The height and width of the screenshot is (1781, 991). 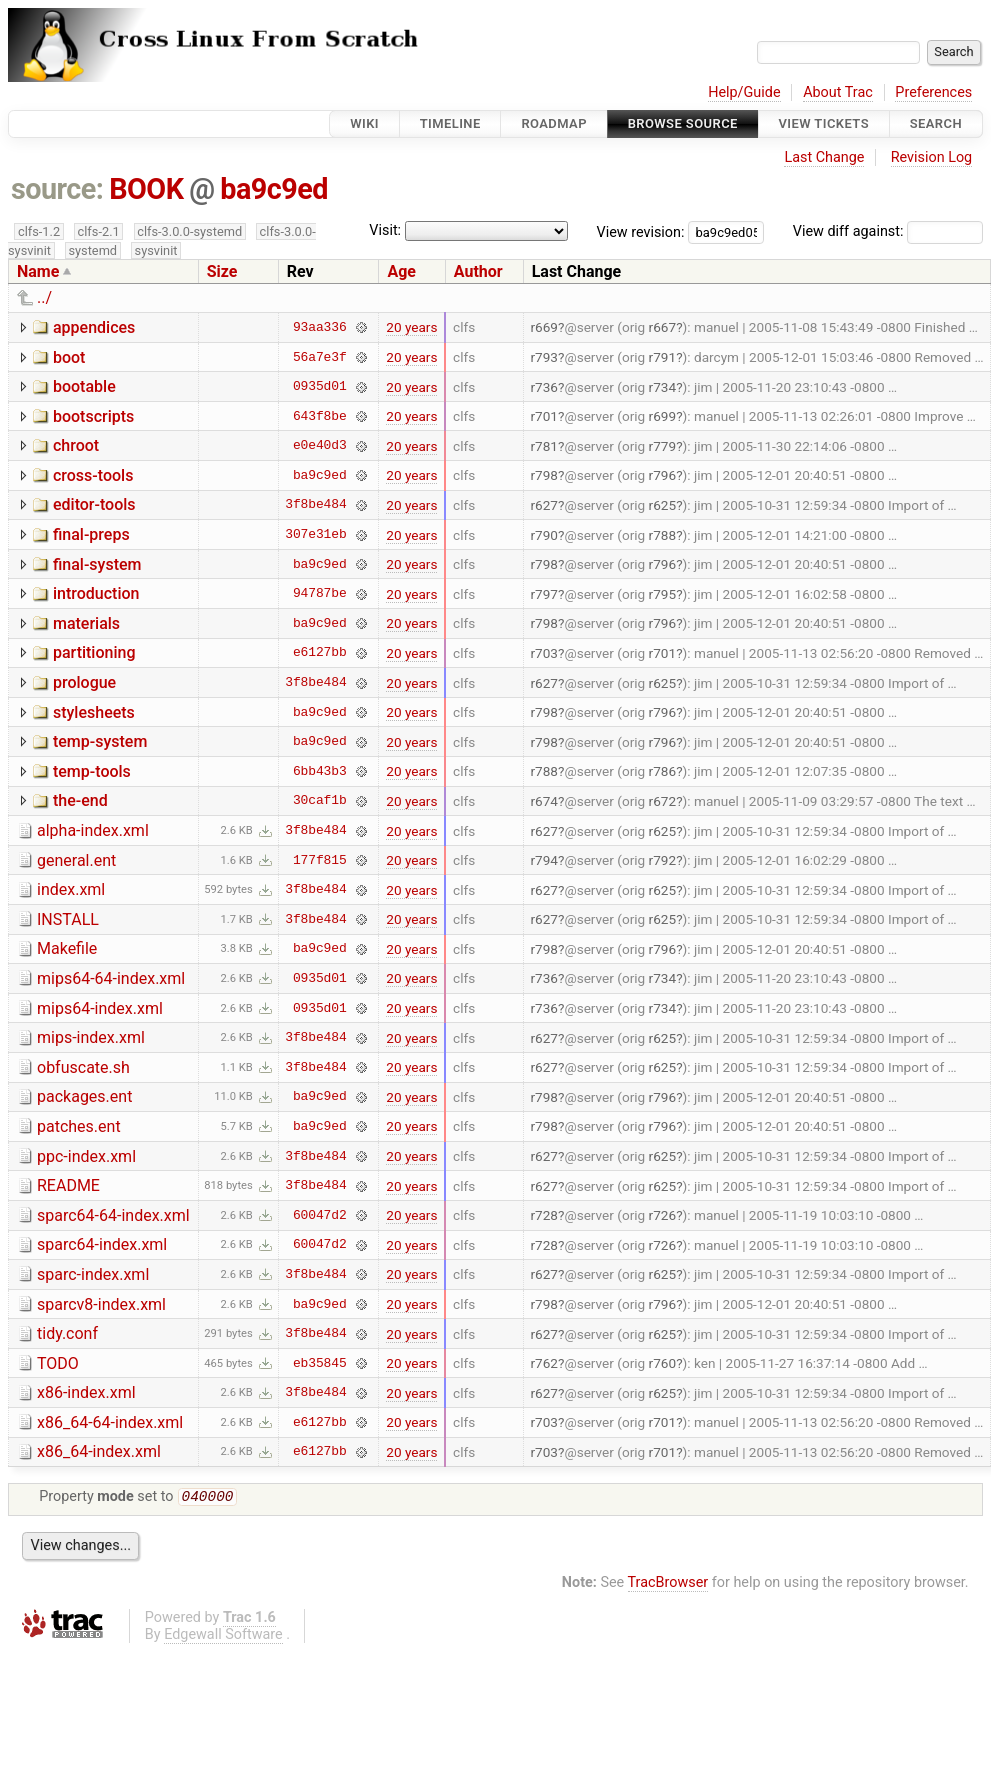 I want to click on obfuscate.sh, so click(x=83, y=1067).